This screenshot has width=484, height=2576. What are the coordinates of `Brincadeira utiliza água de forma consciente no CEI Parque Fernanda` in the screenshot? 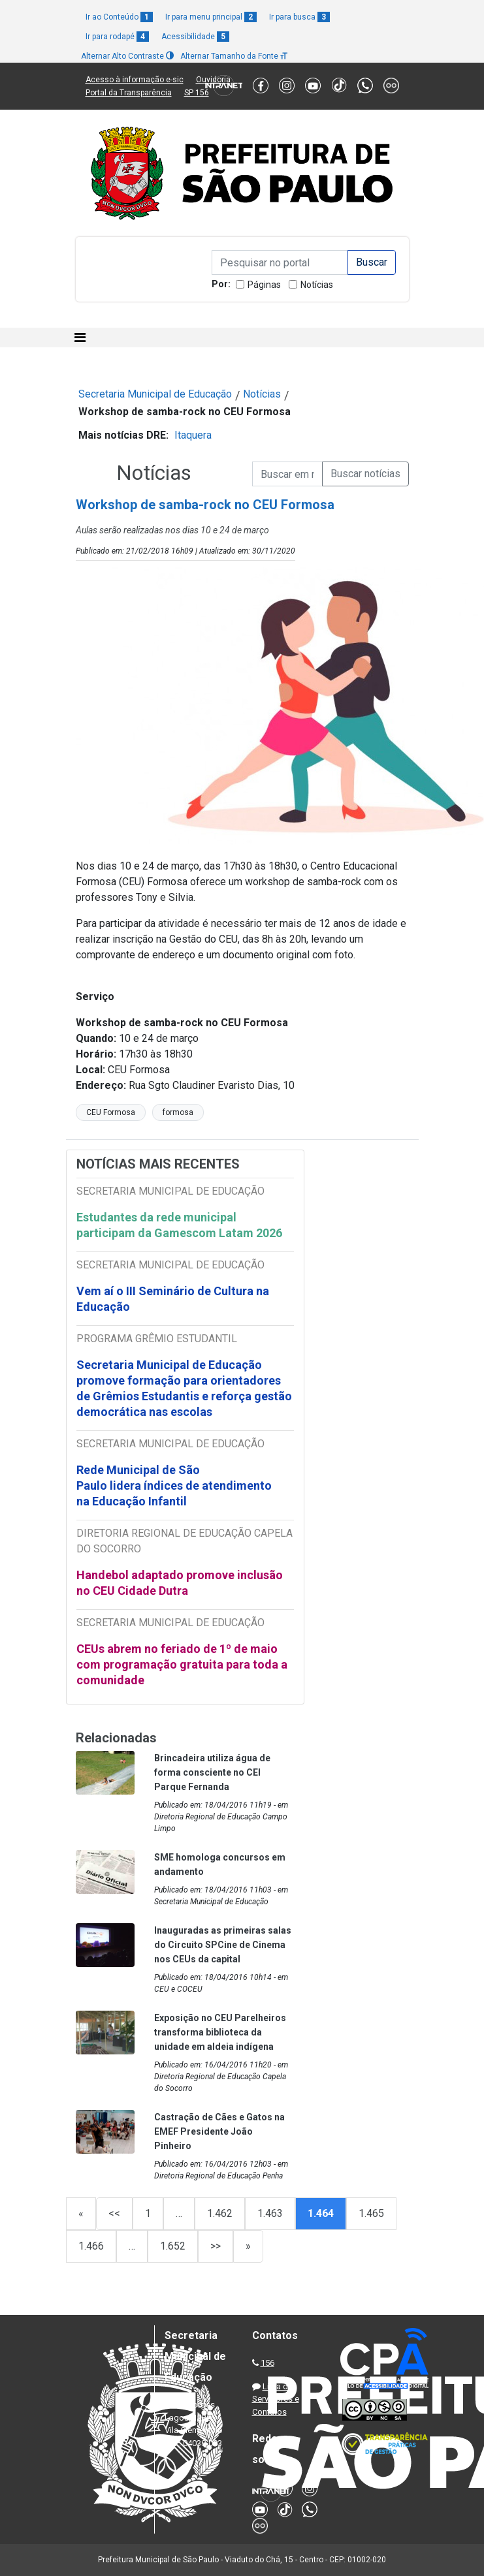 It's located at (212, 1772).